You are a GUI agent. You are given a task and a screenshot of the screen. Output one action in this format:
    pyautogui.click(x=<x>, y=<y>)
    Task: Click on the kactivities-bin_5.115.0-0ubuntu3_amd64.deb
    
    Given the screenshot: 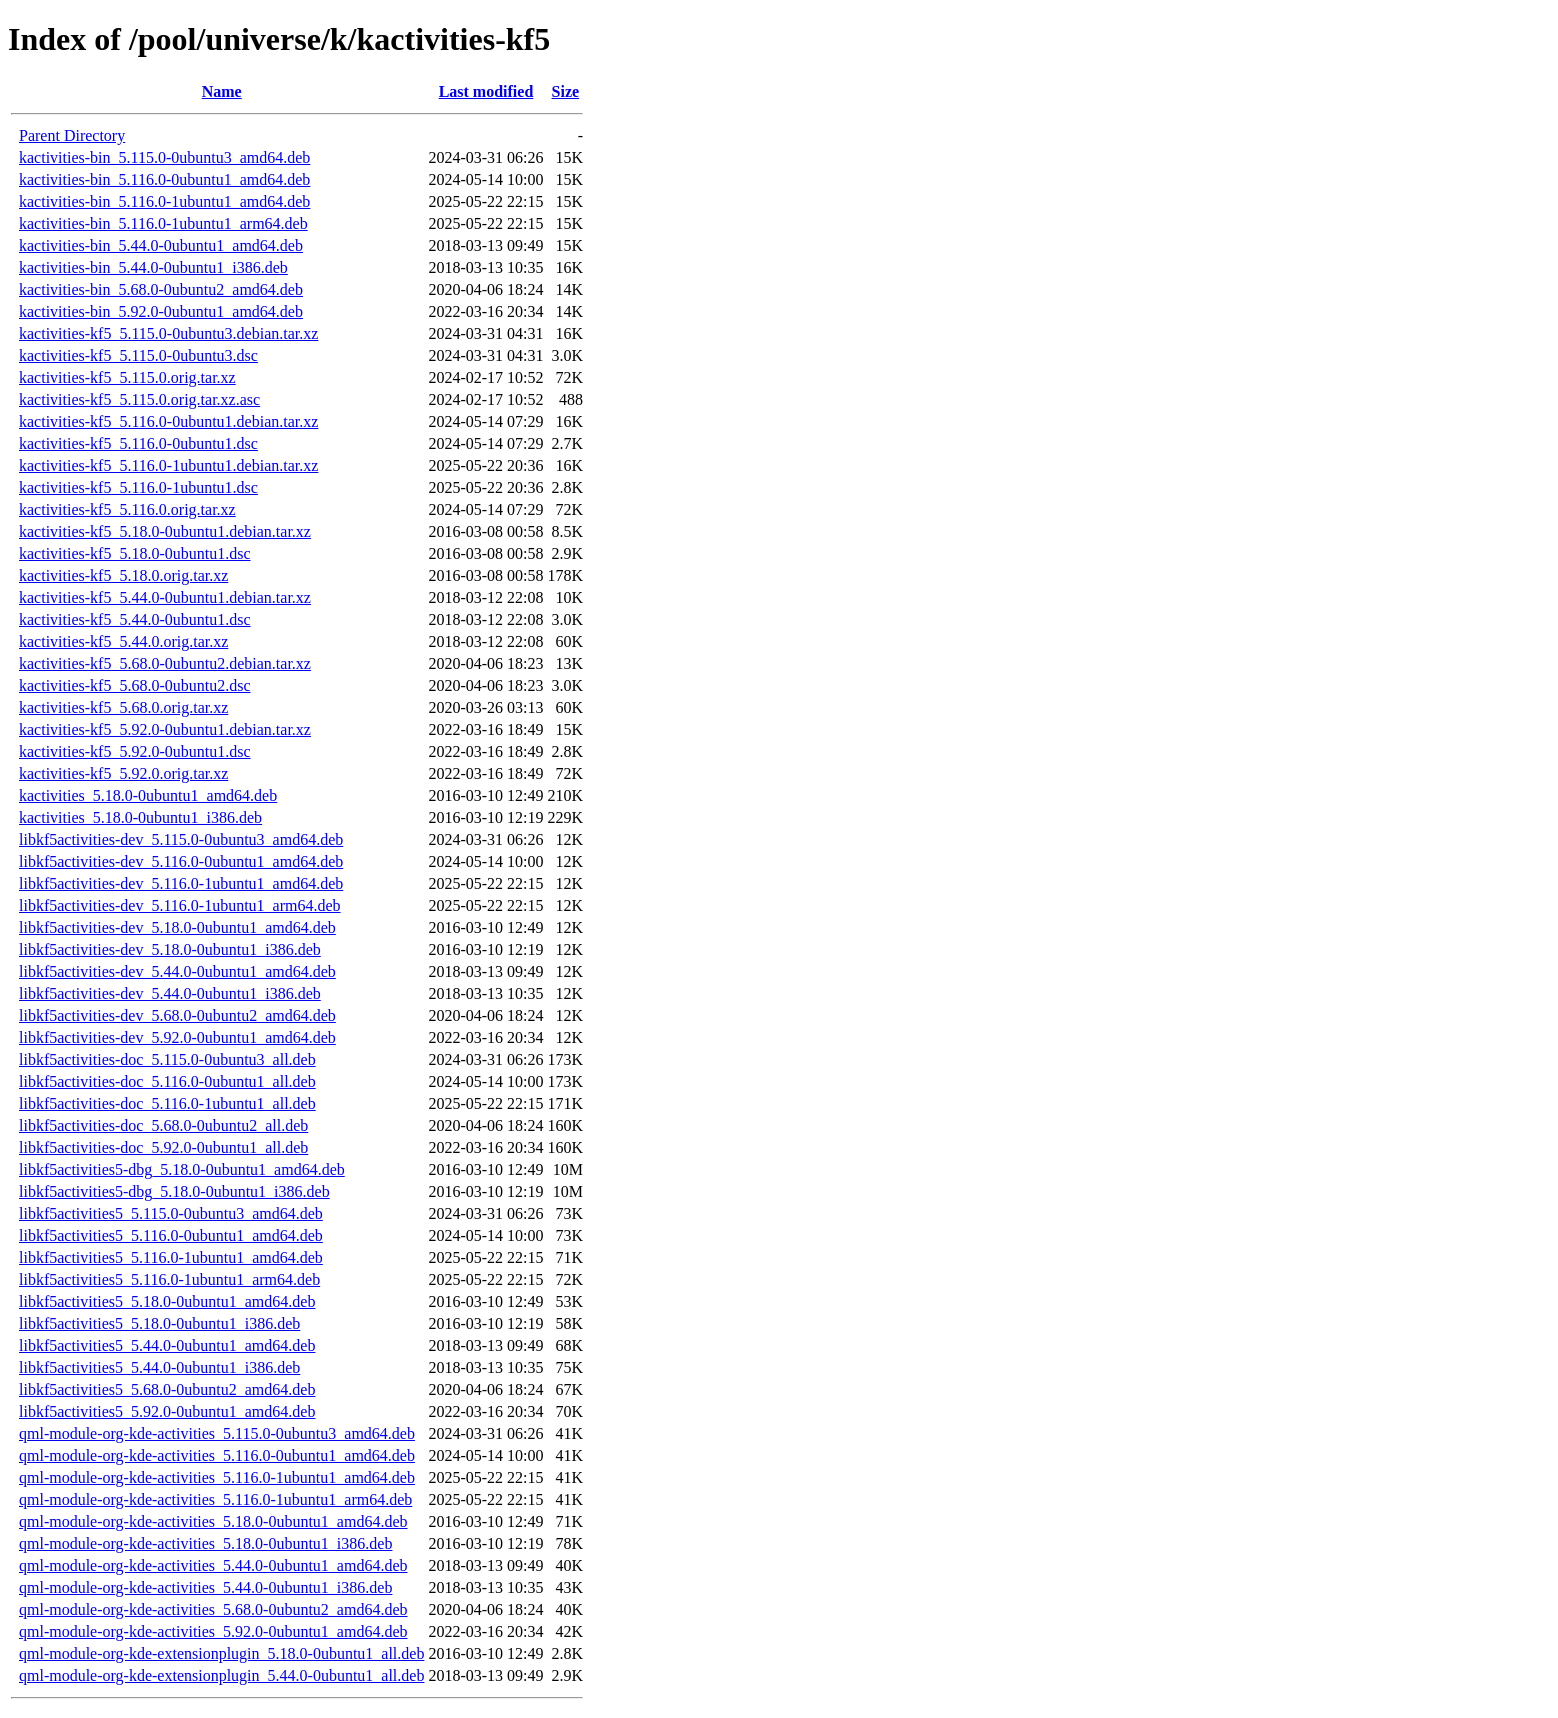 What is the action you would take?
    pyautogui.click(x=164, y=157)
    